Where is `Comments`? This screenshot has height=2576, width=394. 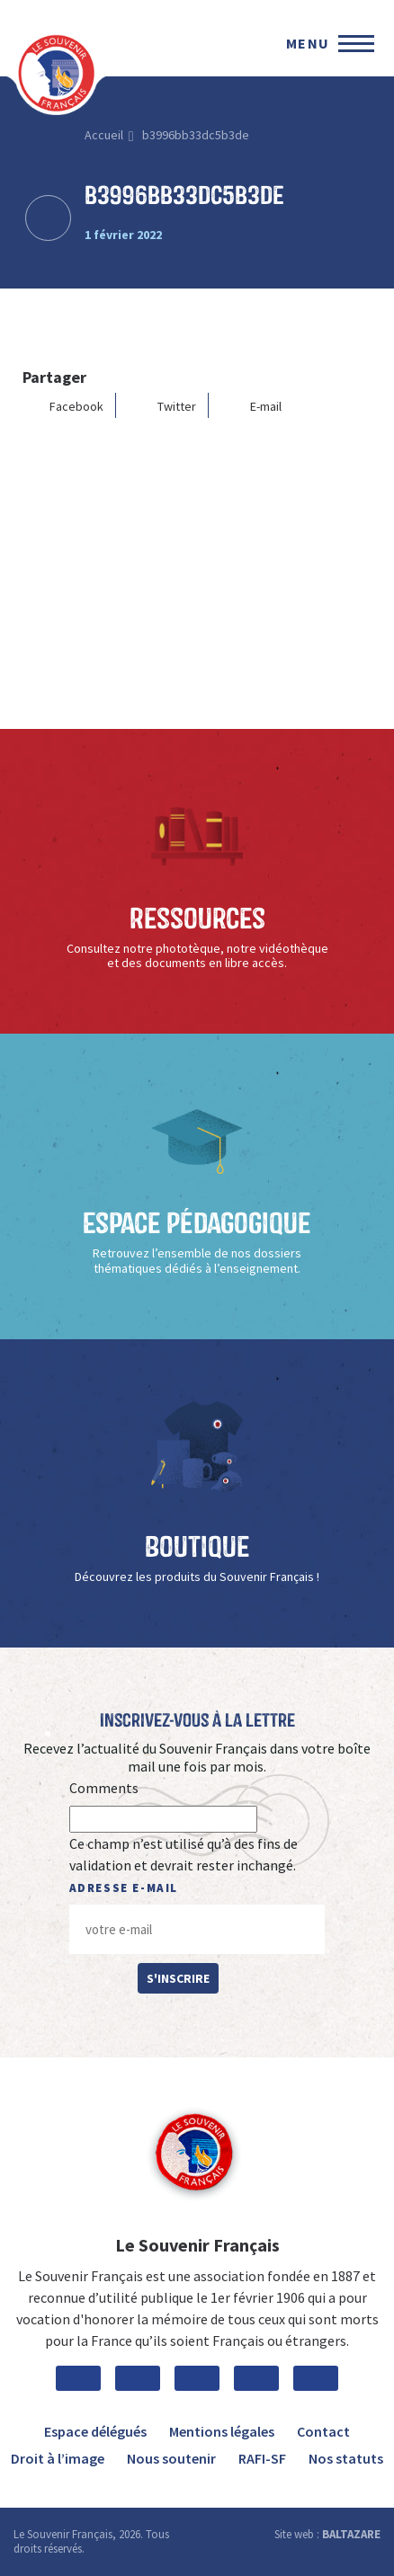 Comments is located at coordinates (104, 1788).